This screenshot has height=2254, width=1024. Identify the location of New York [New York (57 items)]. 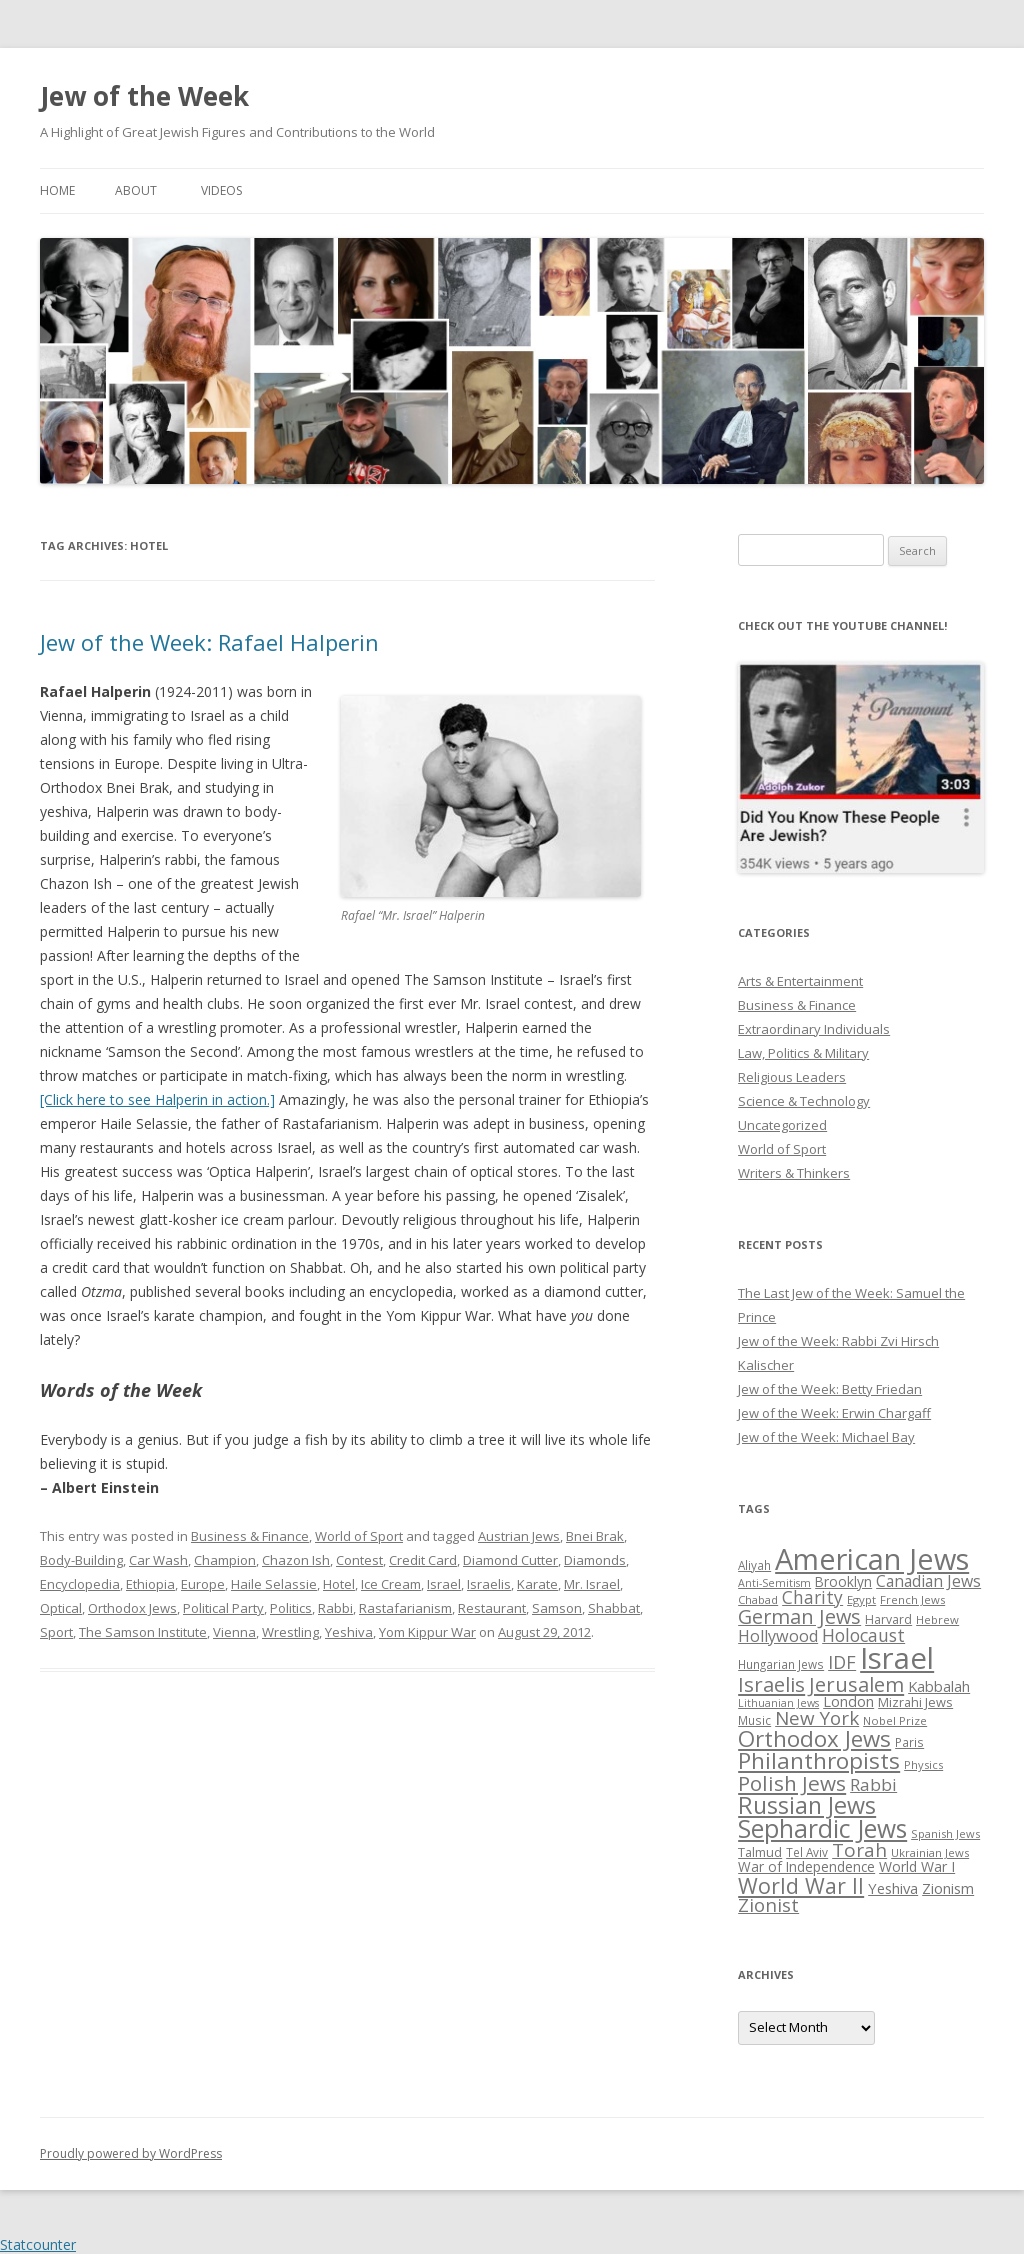
(817, 1718).